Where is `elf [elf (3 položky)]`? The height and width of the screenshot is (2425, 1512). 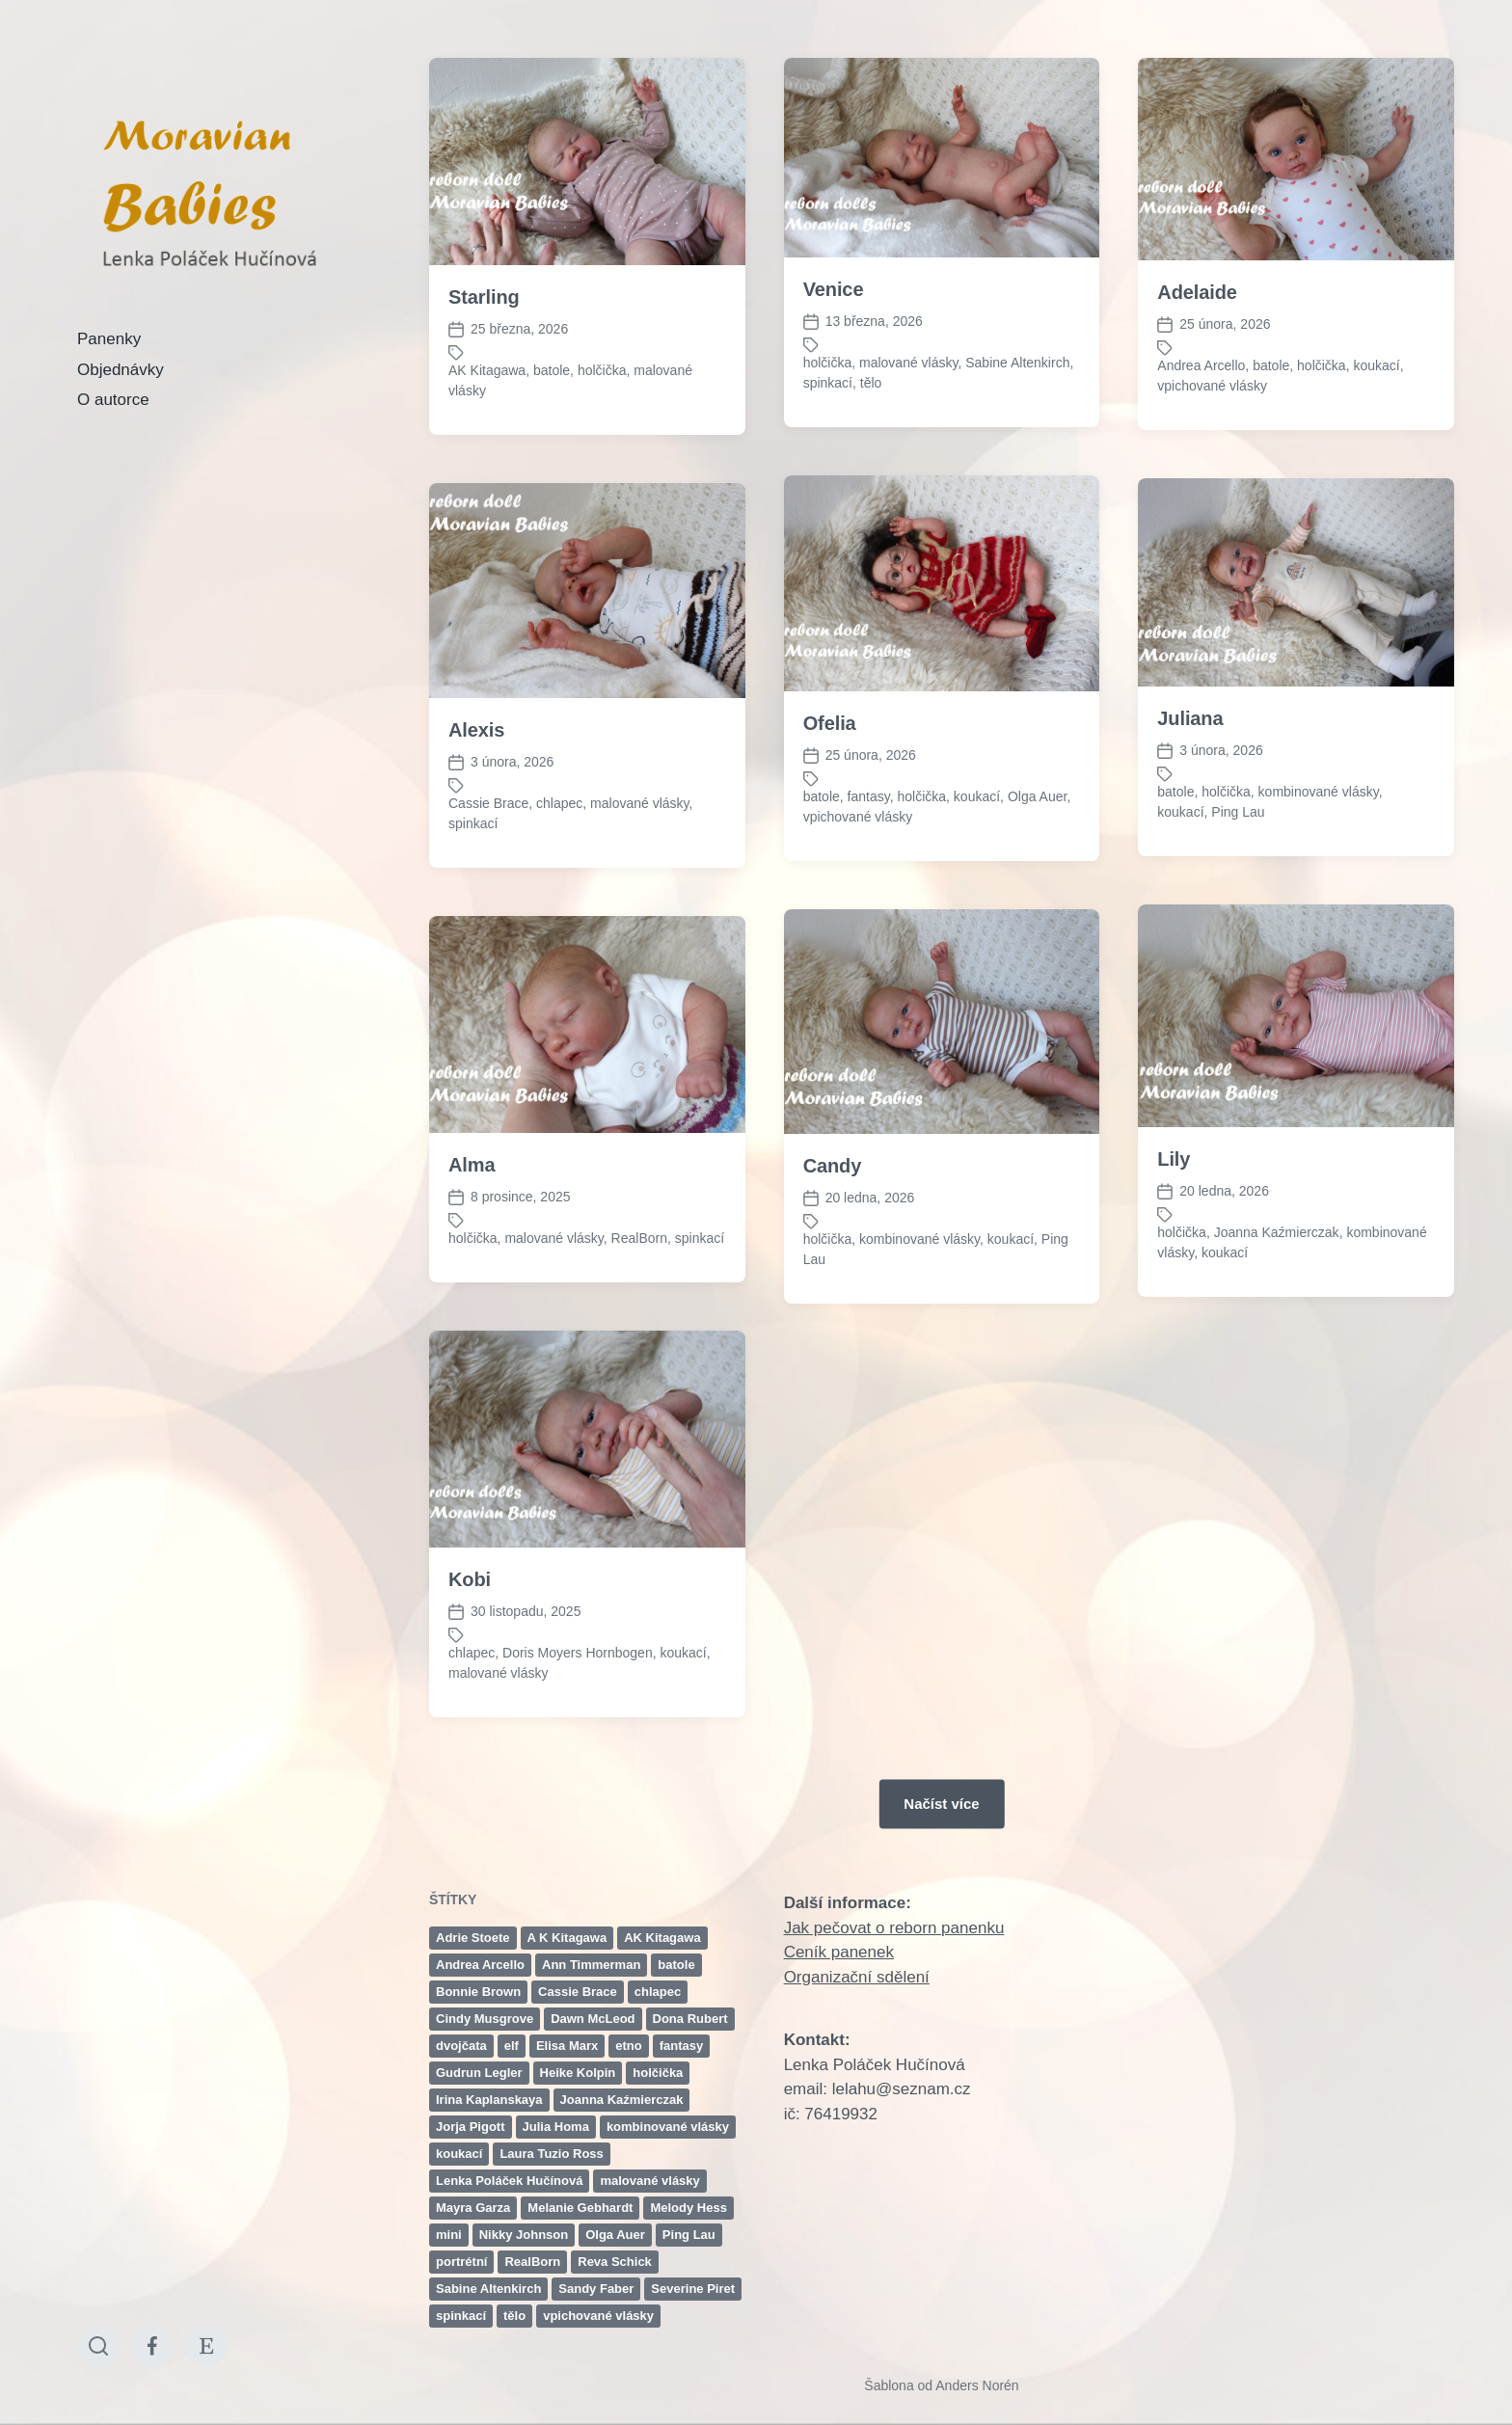
elf [elf (3 položky)] is located at coordinates (511, 2045).